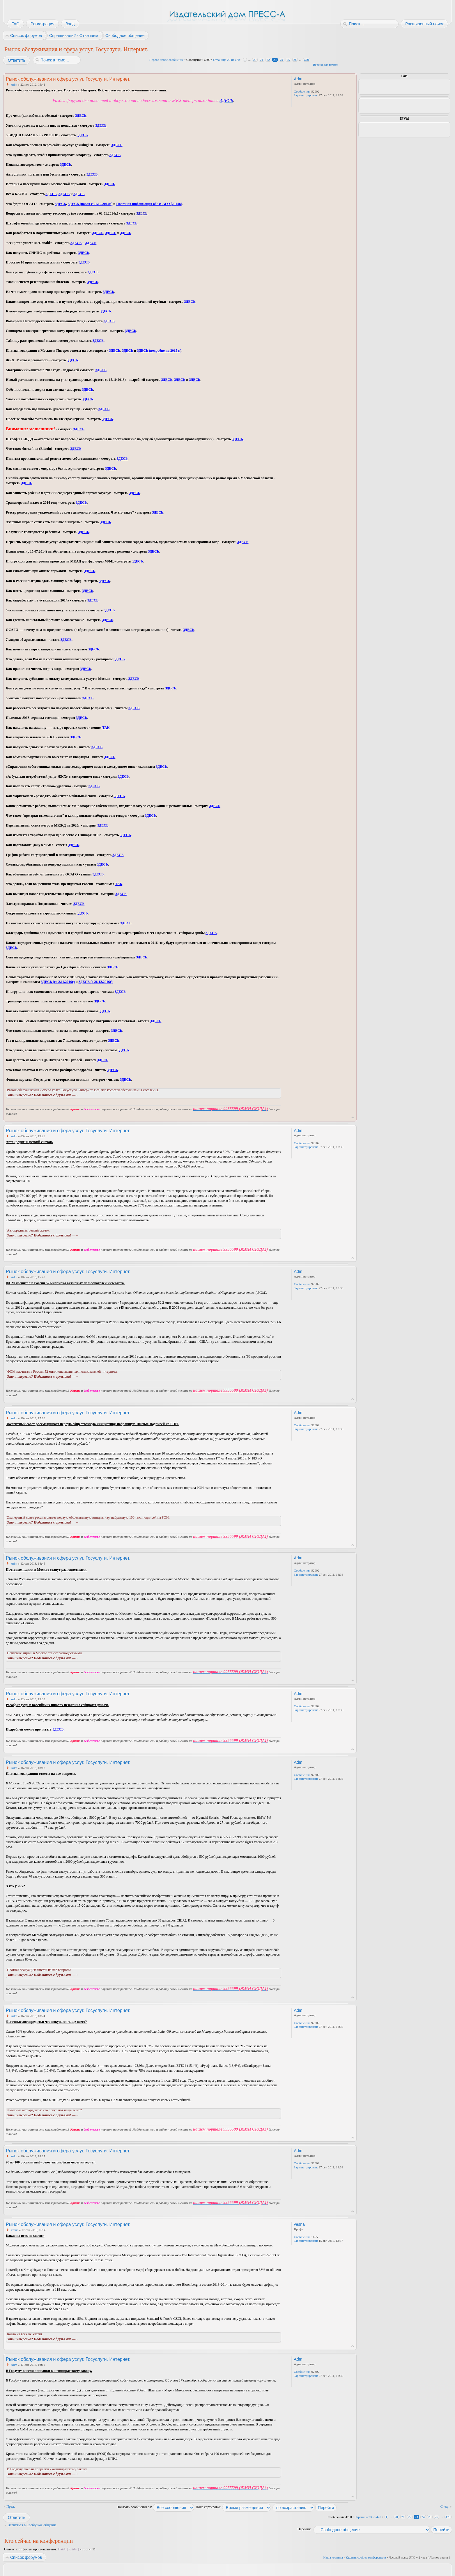 The height and width of the screenshot is (2576, 455). Describe the element at coordinates (261, 59) in the screenshot. I see `21` at that location.